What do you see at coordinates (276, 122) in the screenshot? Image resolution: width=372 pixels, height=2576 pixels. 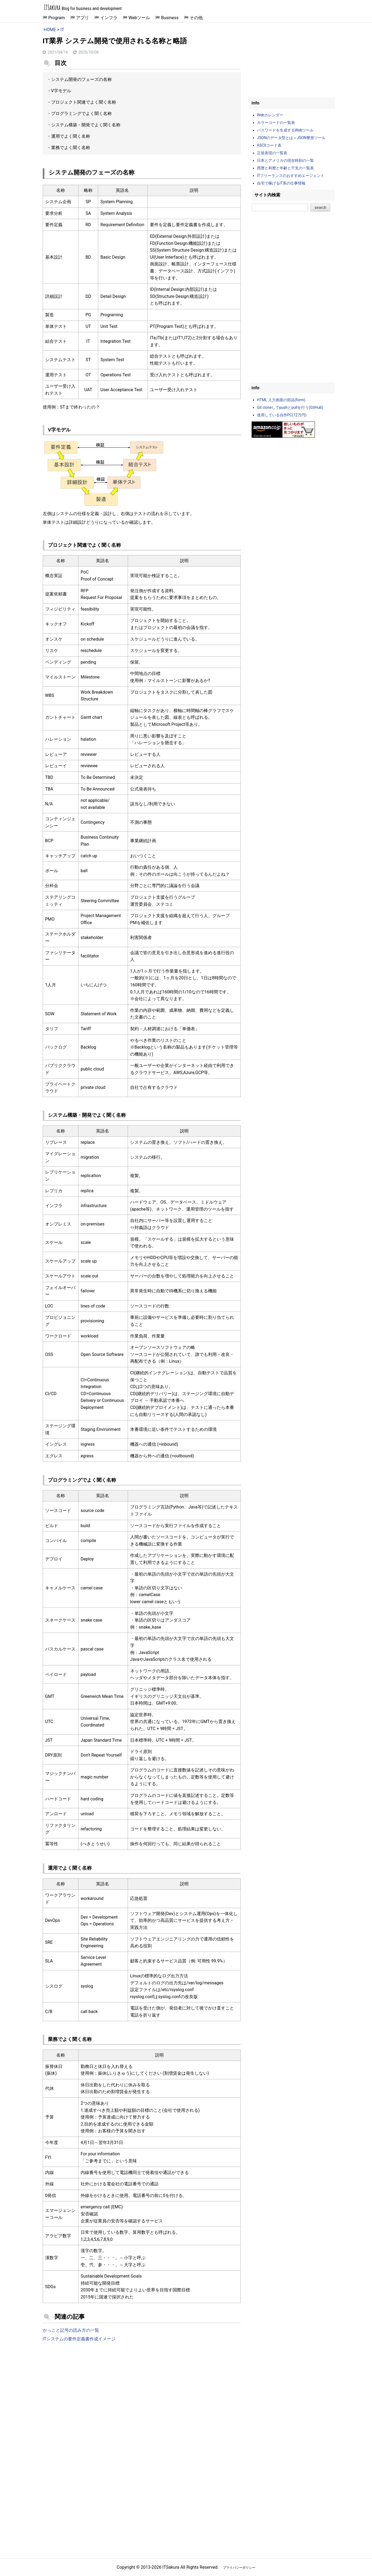 I see `カラーコードの一覧表` at bounding box center [276, 122].